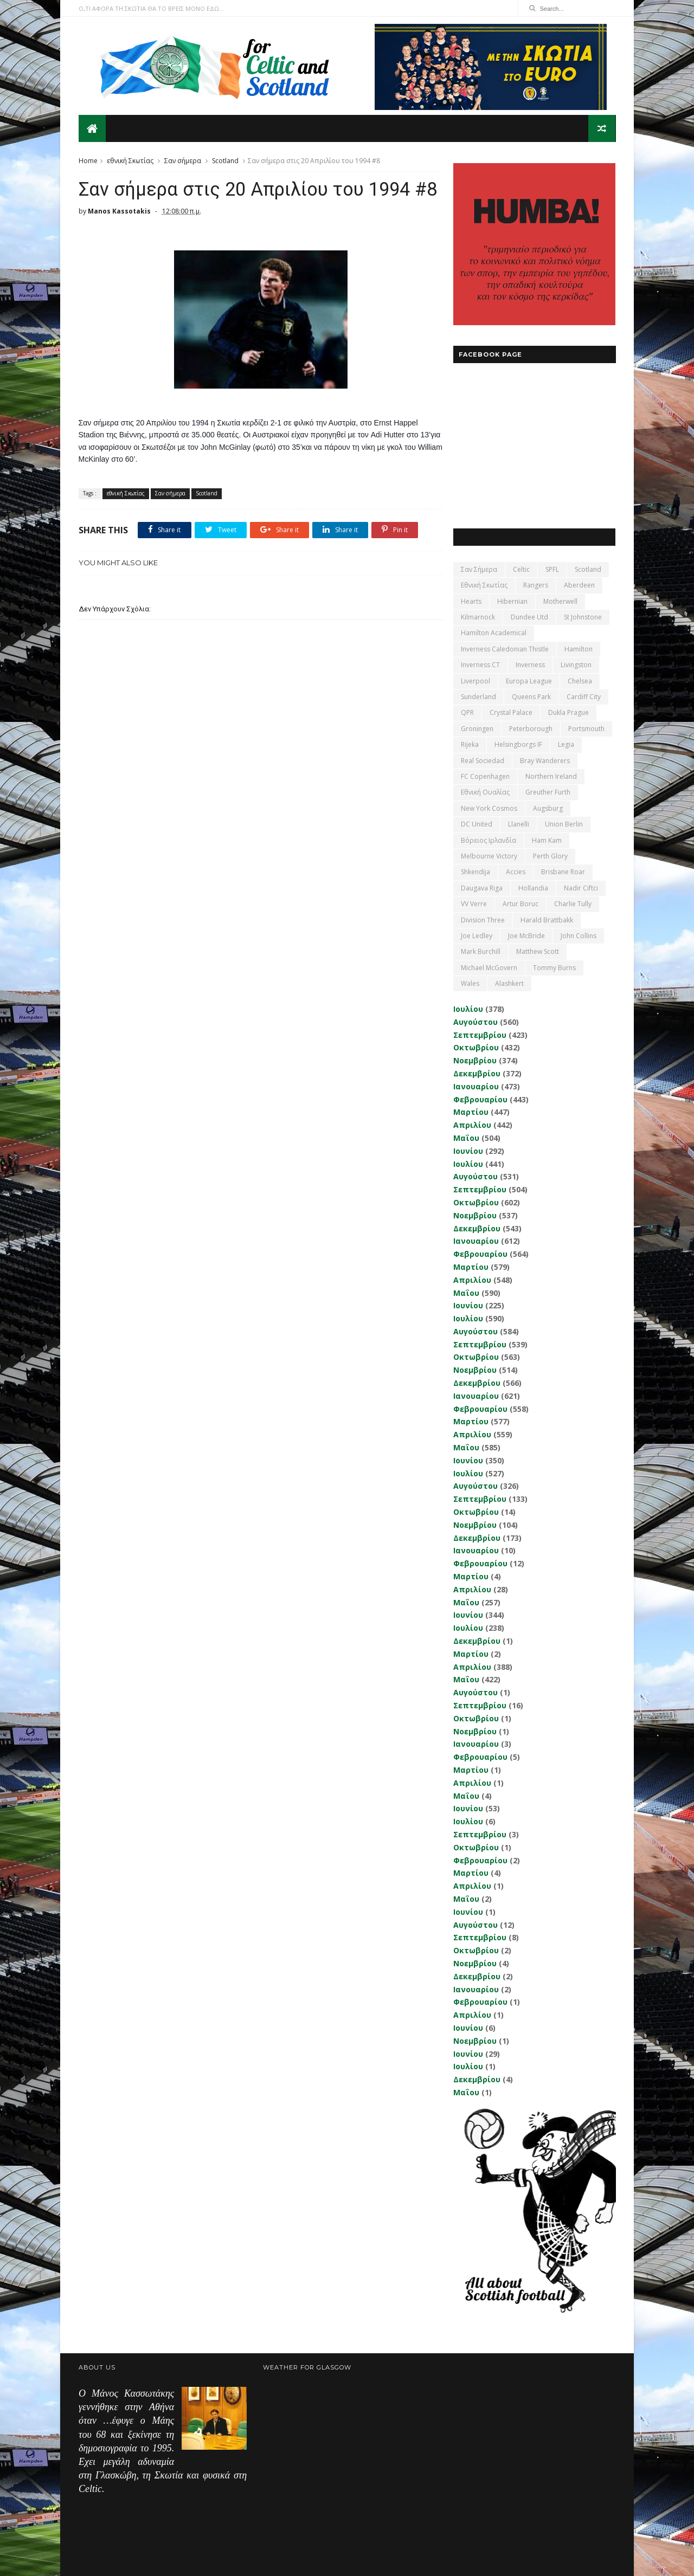 The width and height of the screenshot is (694, 2576). What do you see at coordinates (493, 632) in the screenshot?
I see `Hamilton Academical` at bounding box center [493, 632].